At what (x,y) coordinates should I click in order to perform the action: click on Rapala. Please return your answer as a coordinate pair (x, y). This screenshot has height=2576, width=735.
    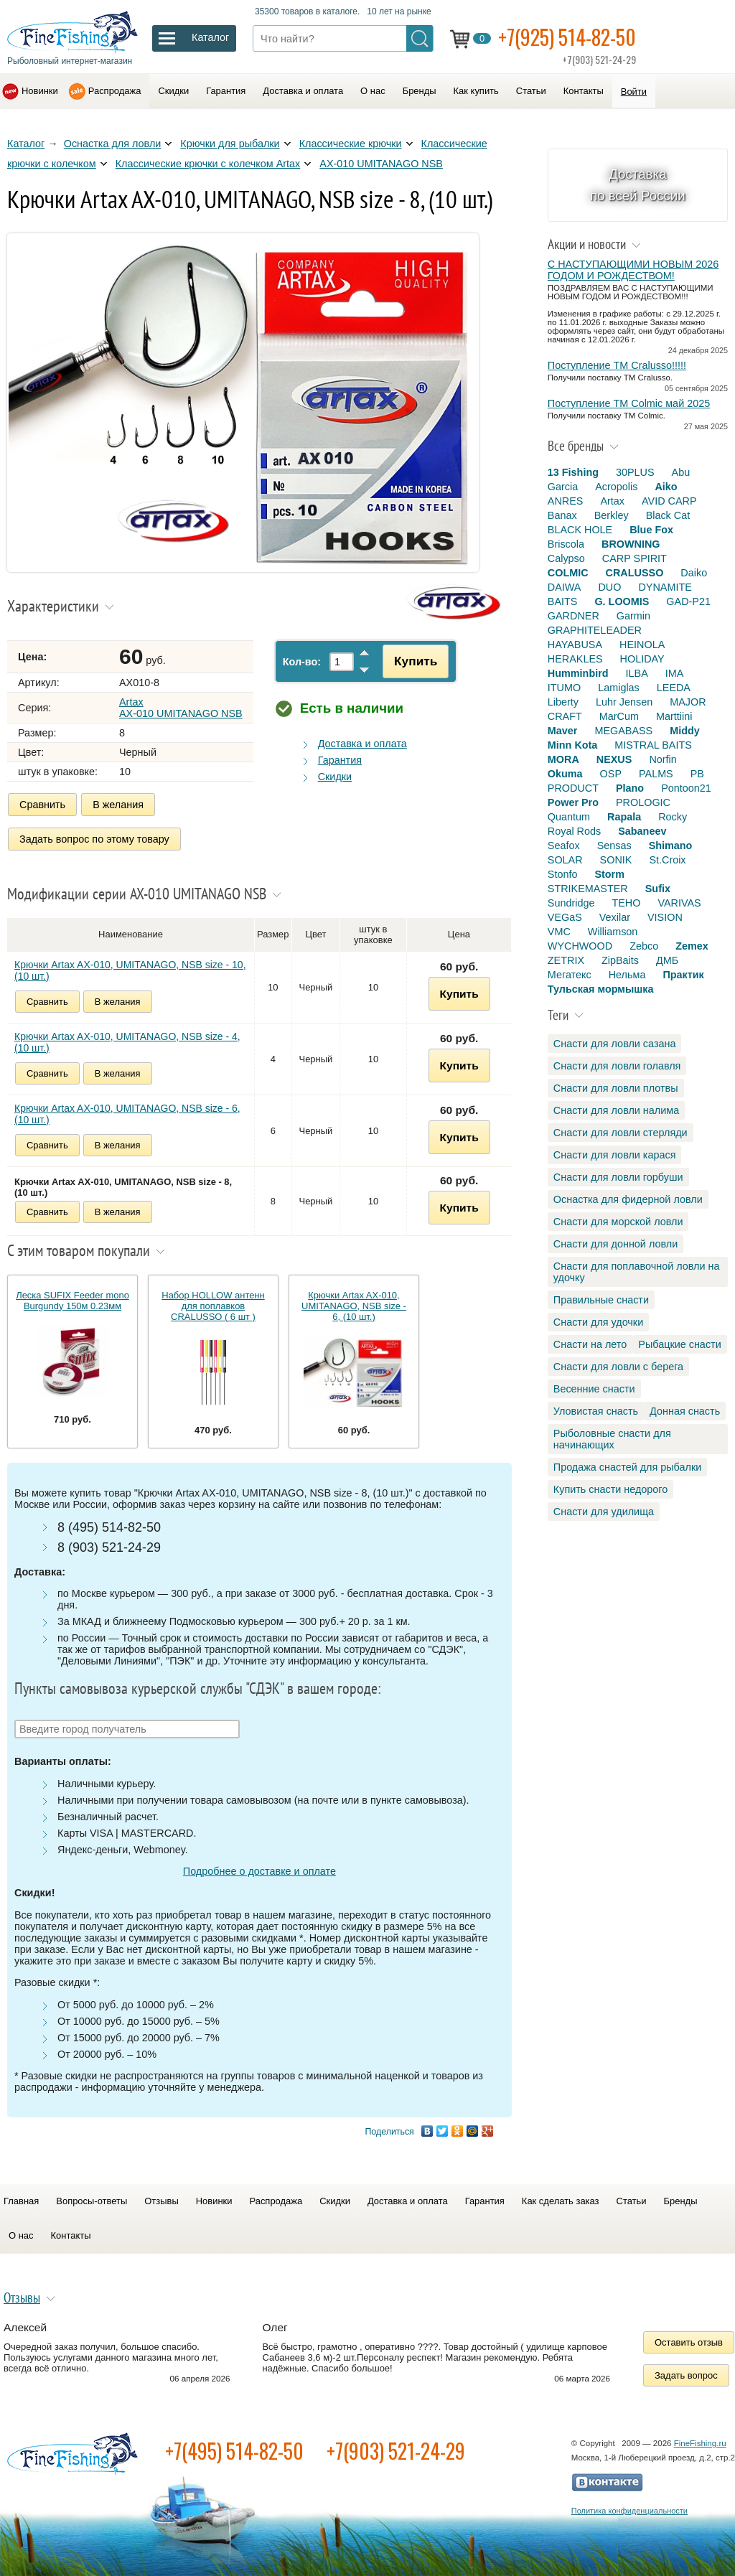
    Looking at the image, I should click on (624, 817).